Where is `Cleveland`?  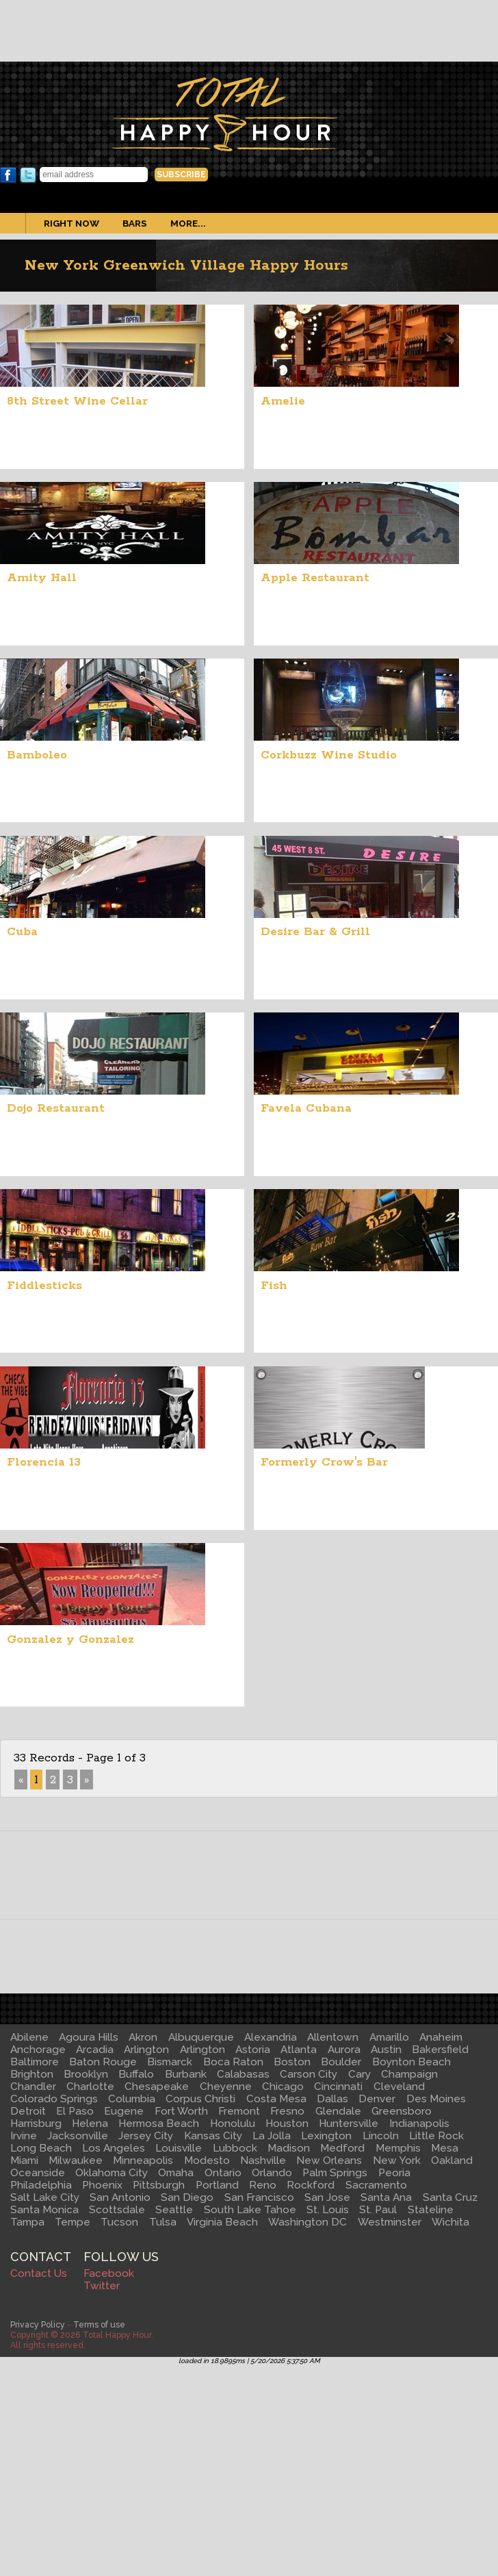 Cleveland is located at coordinates (399, 2086).